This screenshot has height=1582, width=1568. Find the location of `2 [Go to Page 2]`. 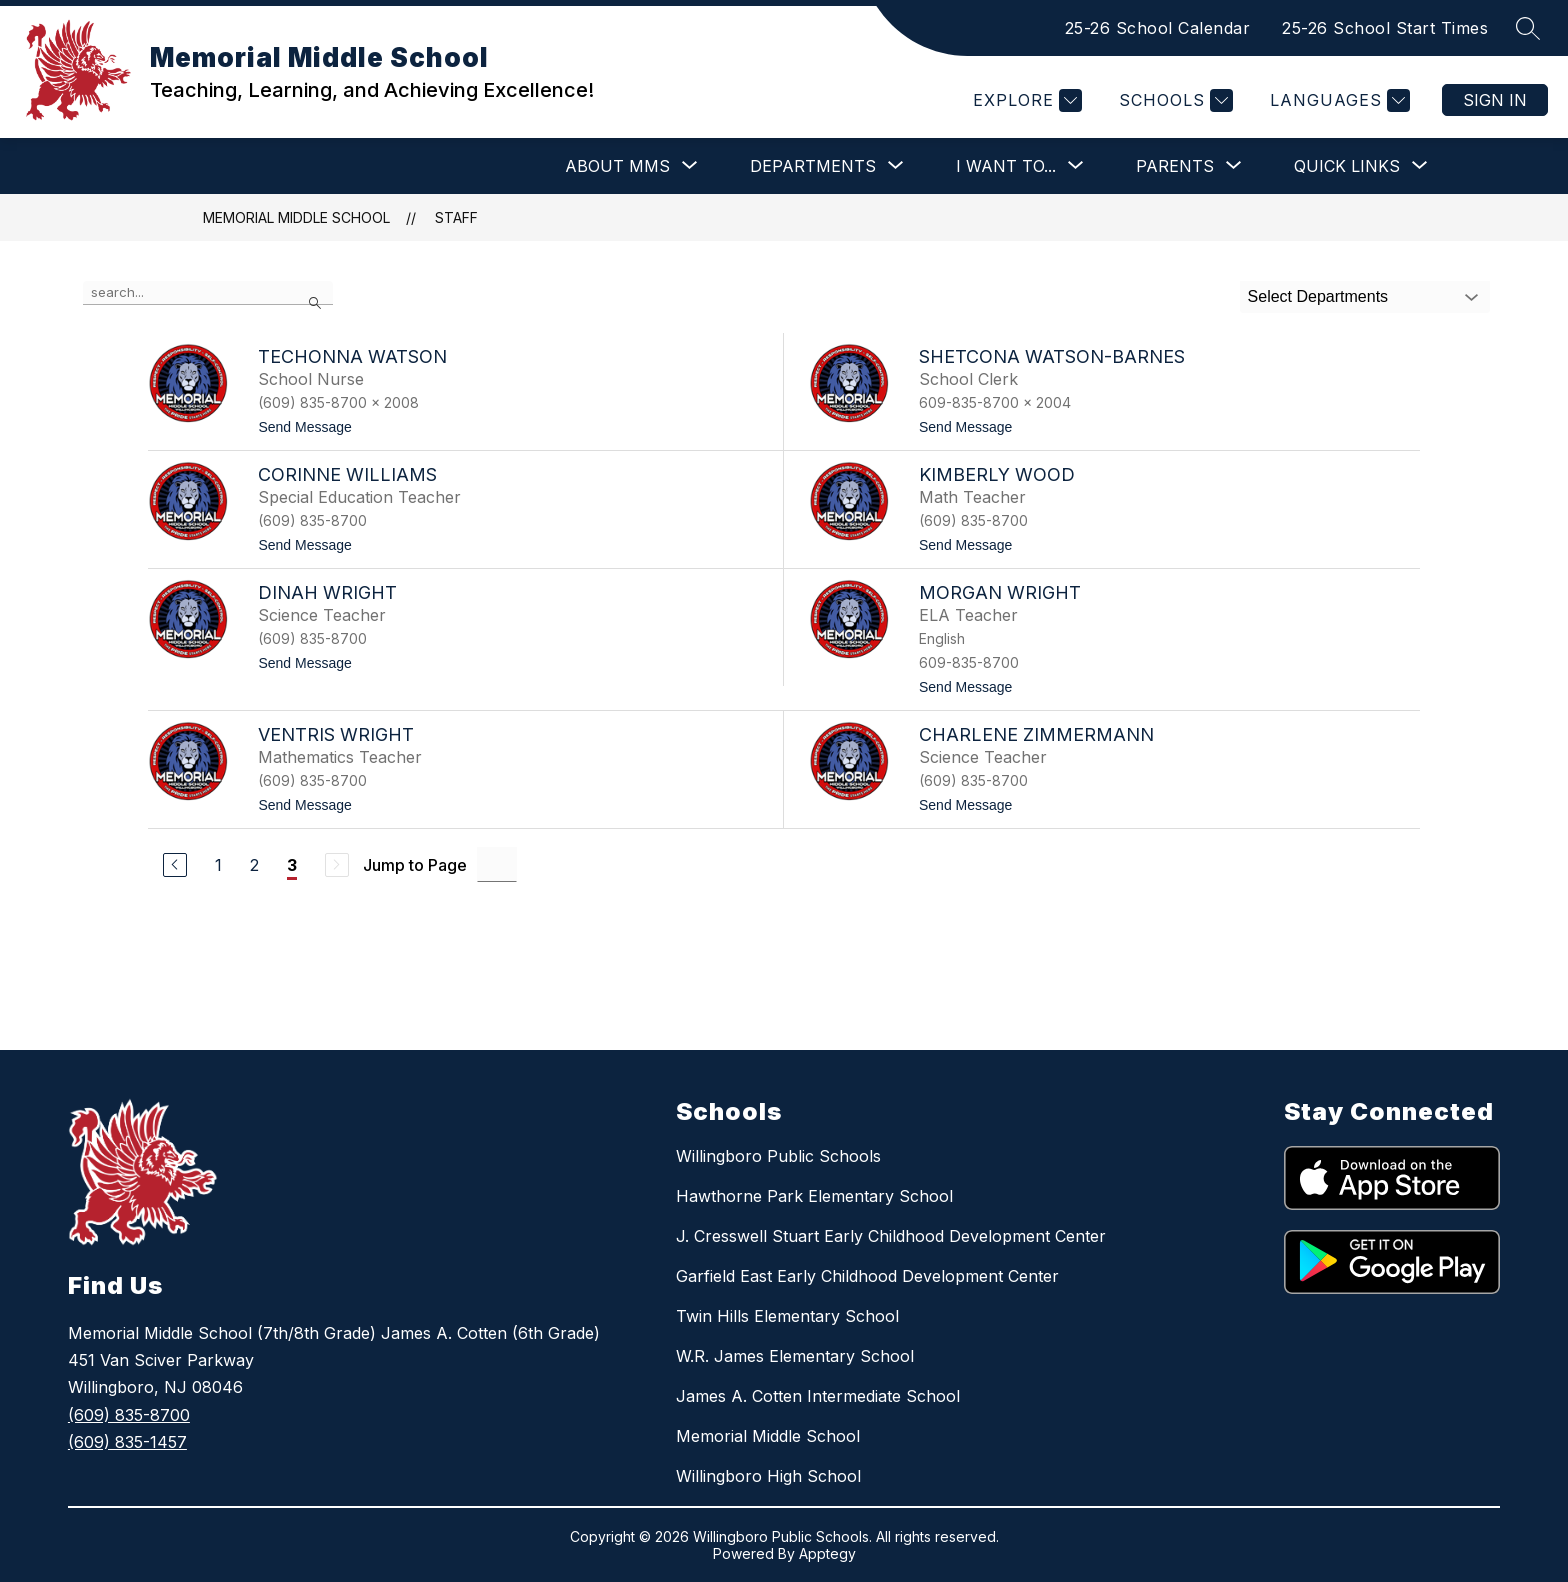

2 [Go to Page 2] is located at coordinates (254, 865).